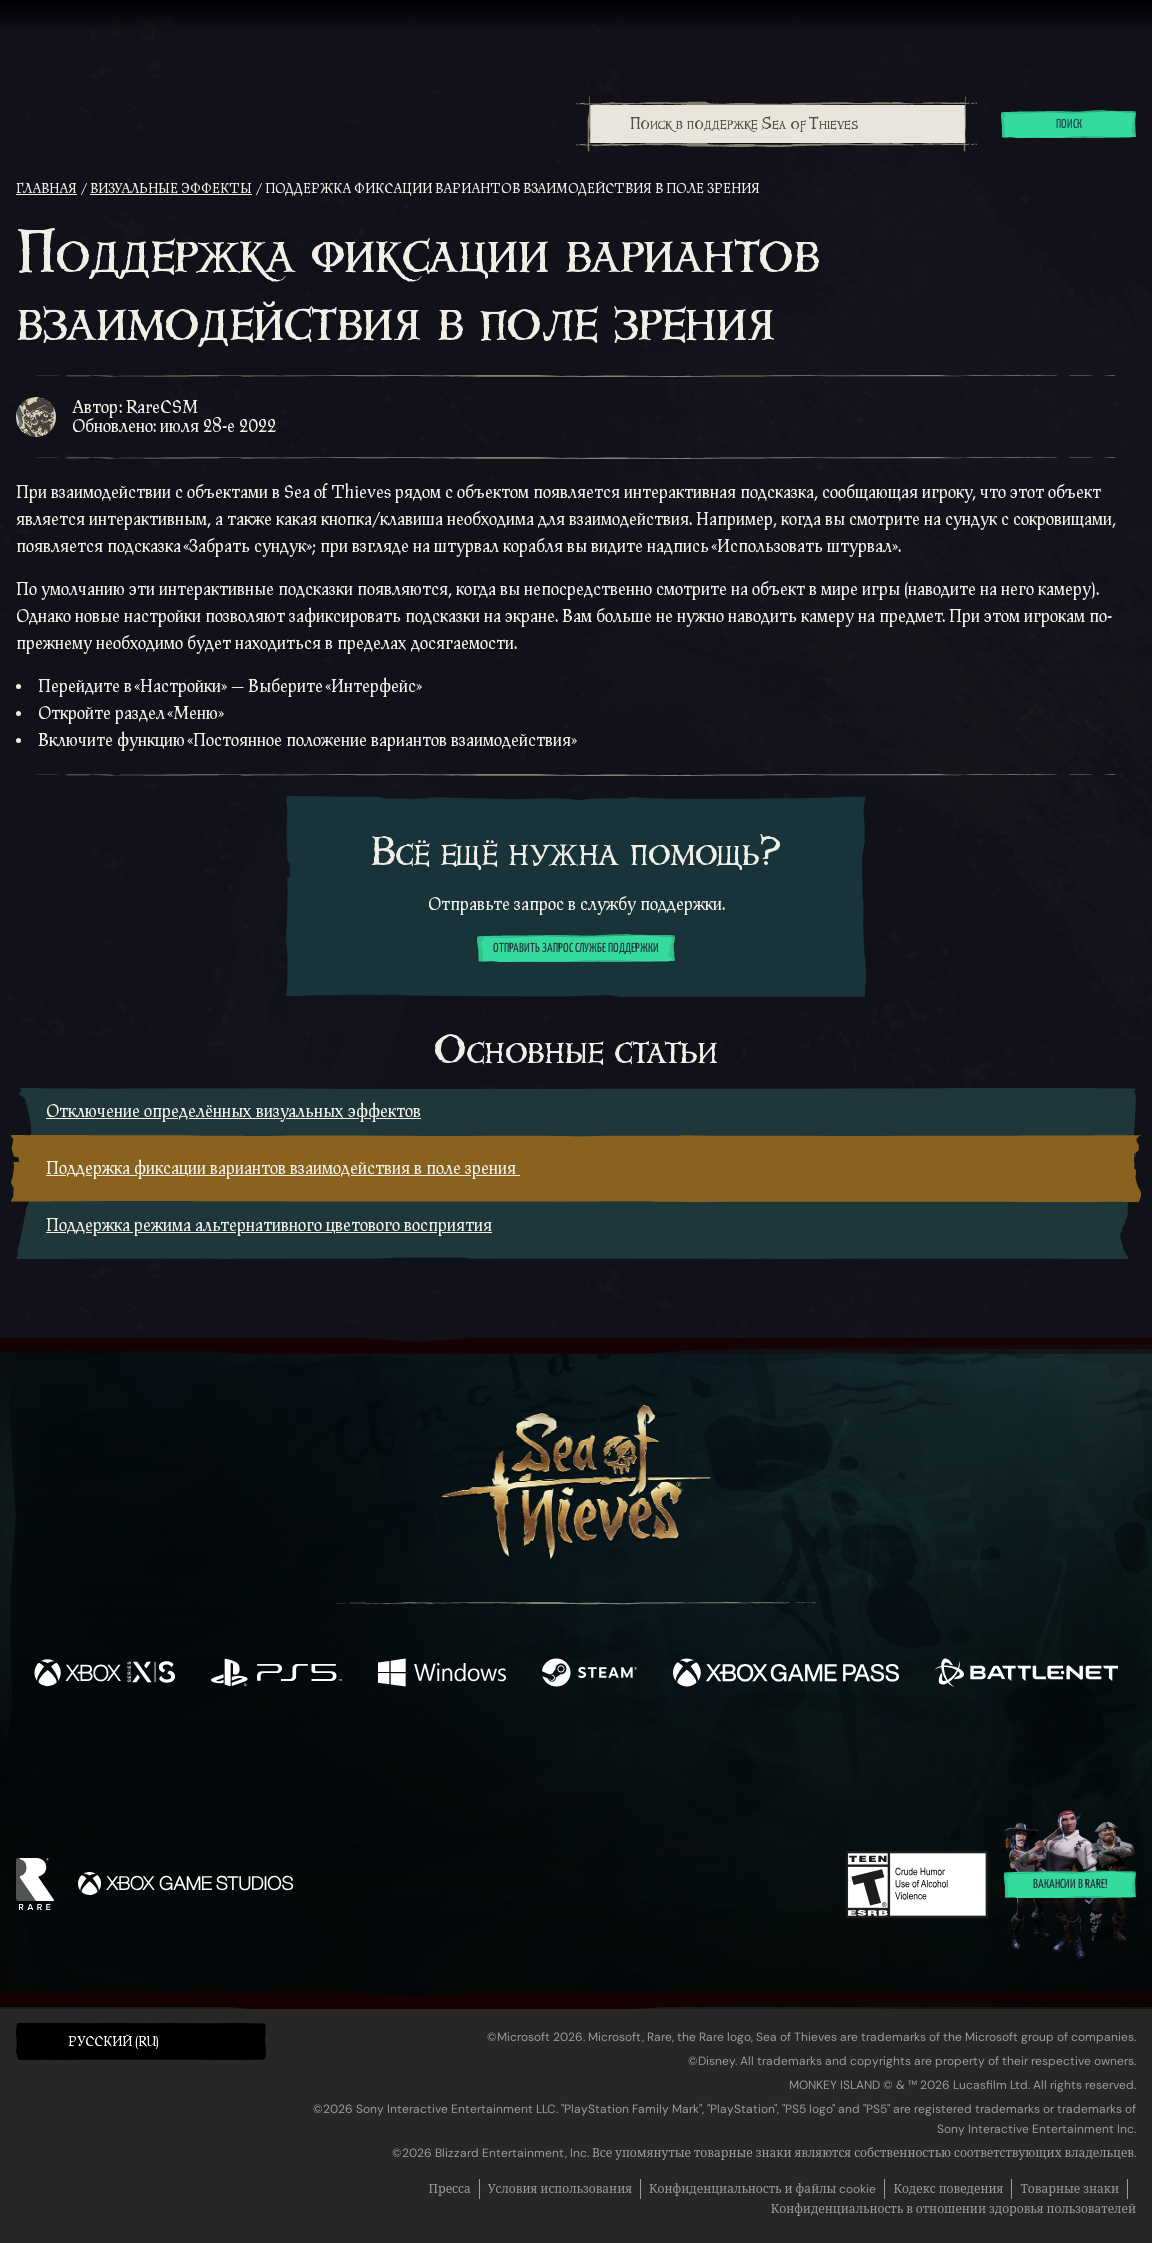  Describe the element at coordinates (571, 1757) in the screenshot. I see `[Youtube]` at that location.